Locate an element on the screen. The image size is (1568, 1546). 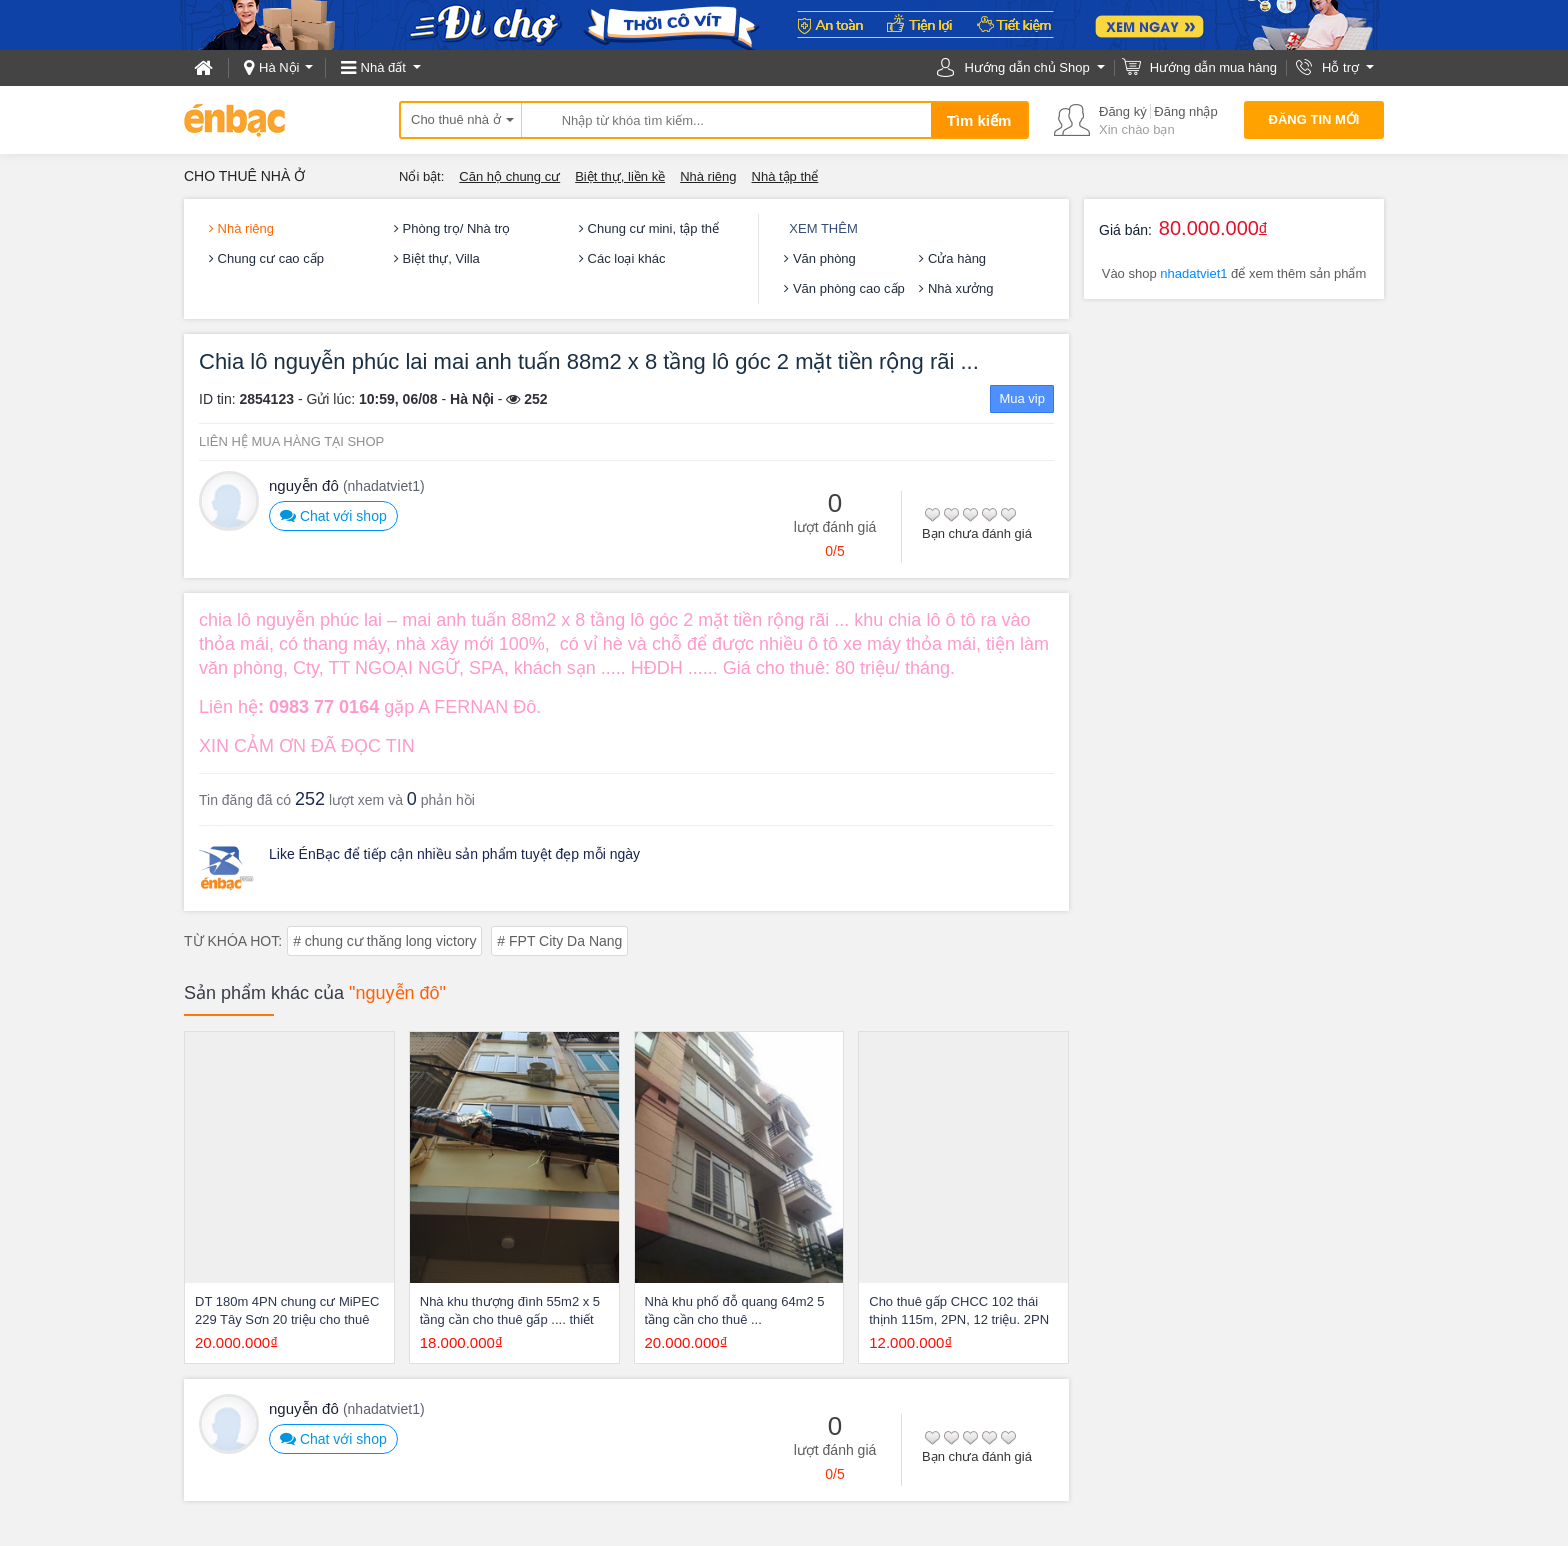
Mua vip is located at coordinates (1022, 398).